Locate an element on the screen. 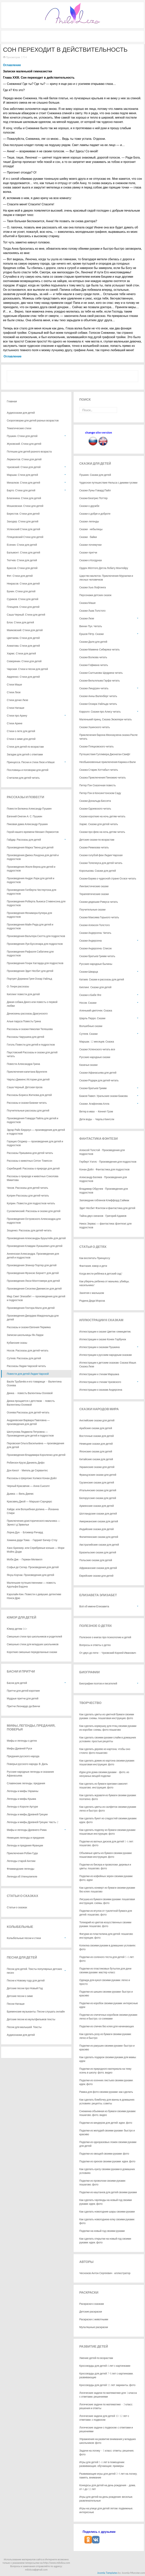  Стихи о зиме для детей is located at coordinates (21, 738).